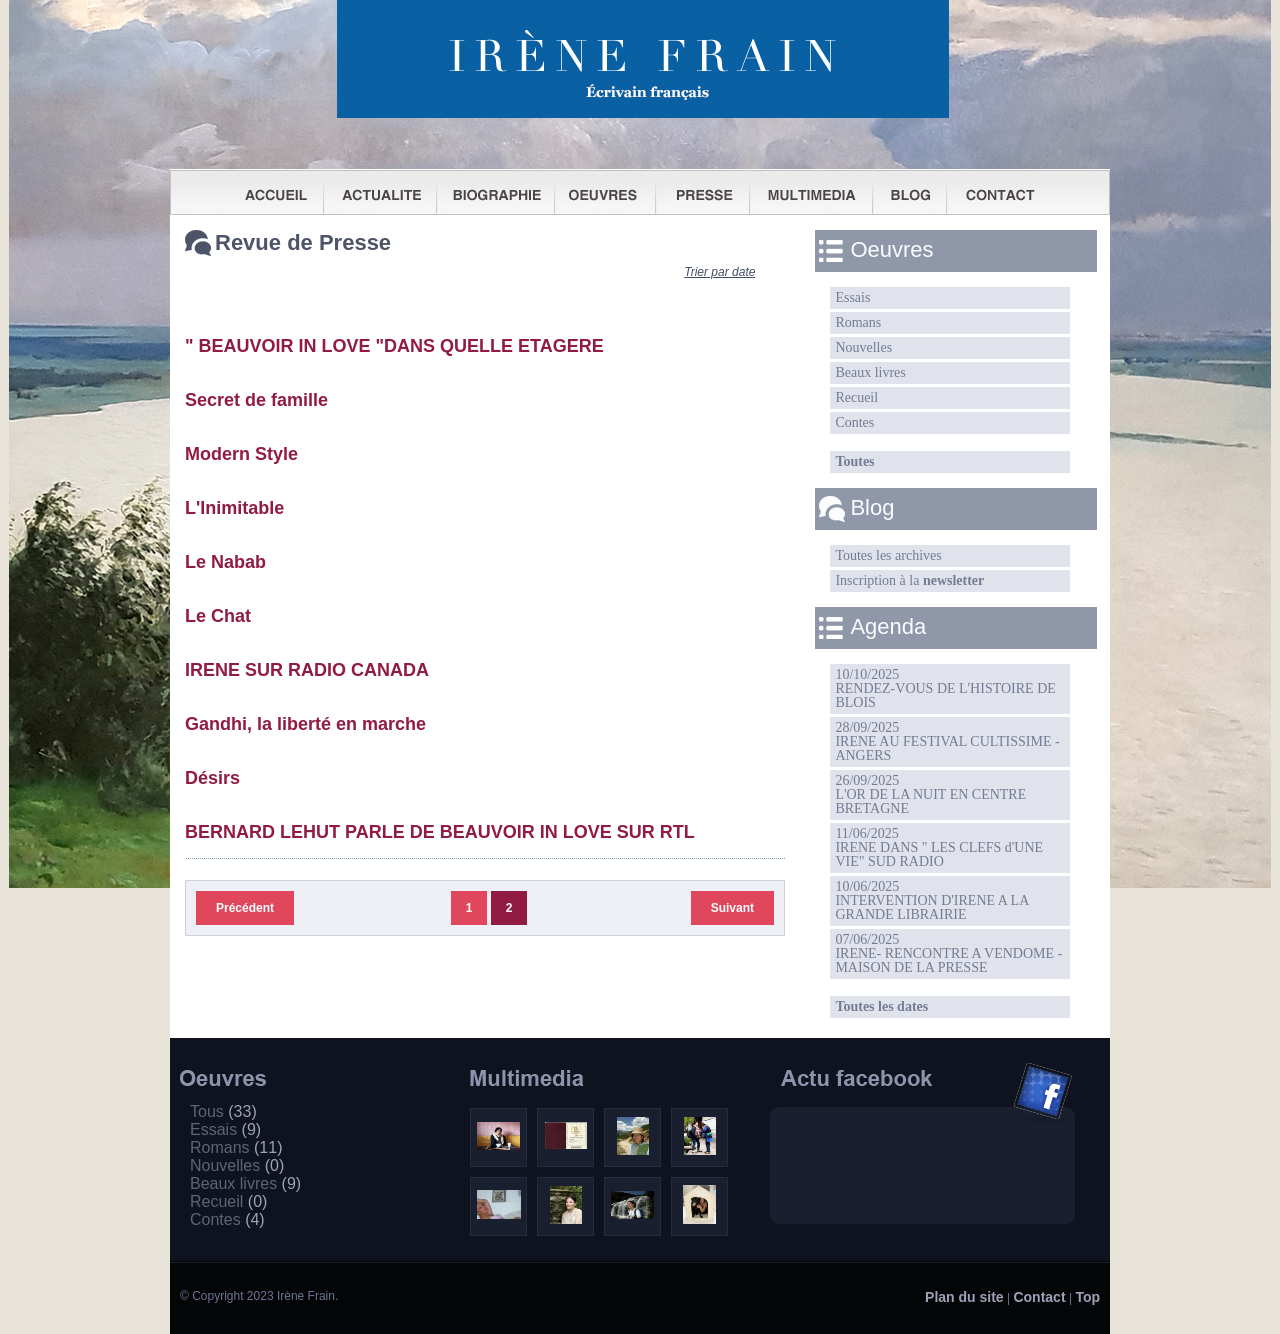  Describe the element at coordinates (225, 562) in the screenshot. I see `Le Nabab` at that location.